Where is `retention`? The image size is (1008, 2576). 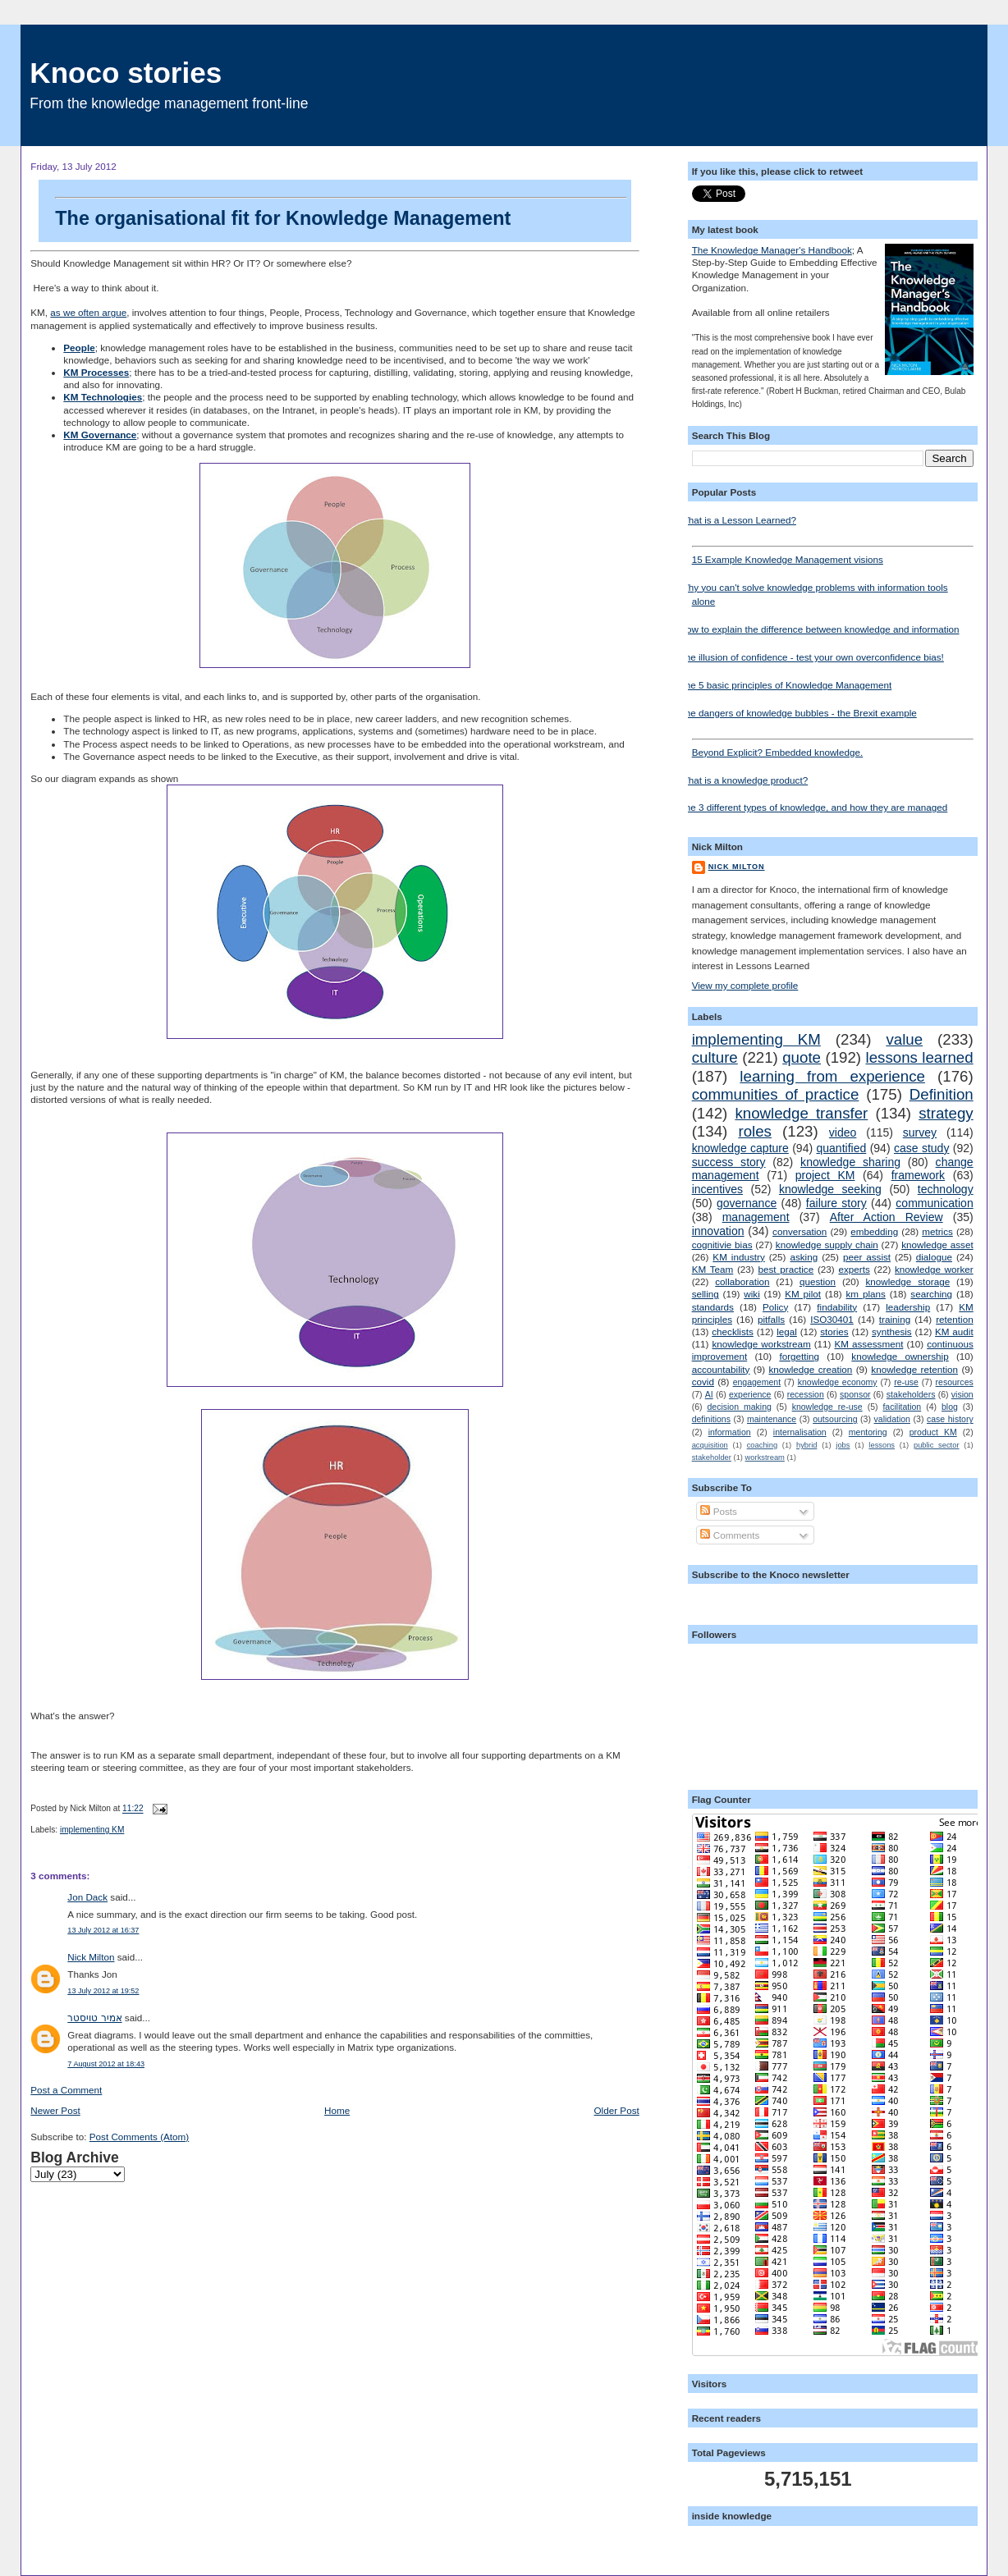 retention is located at coordinates (954, 1319).